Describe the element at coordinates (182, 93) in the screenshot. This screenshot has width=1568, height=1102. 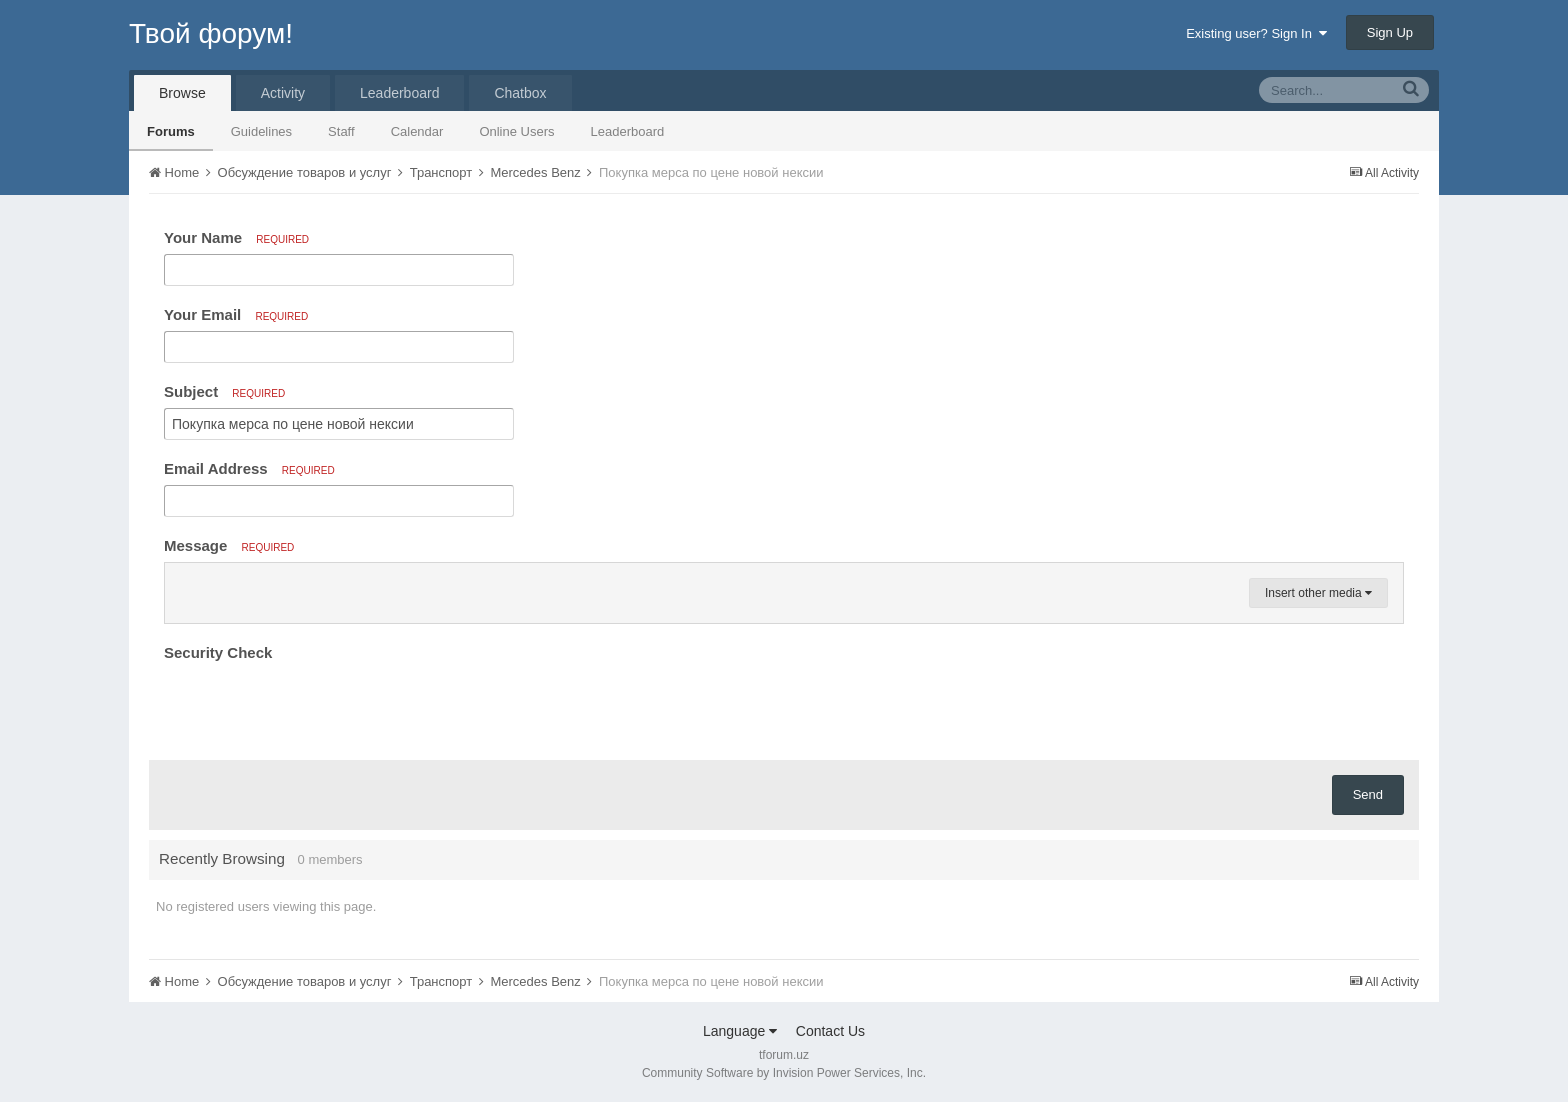
I see `Browse` at that location.